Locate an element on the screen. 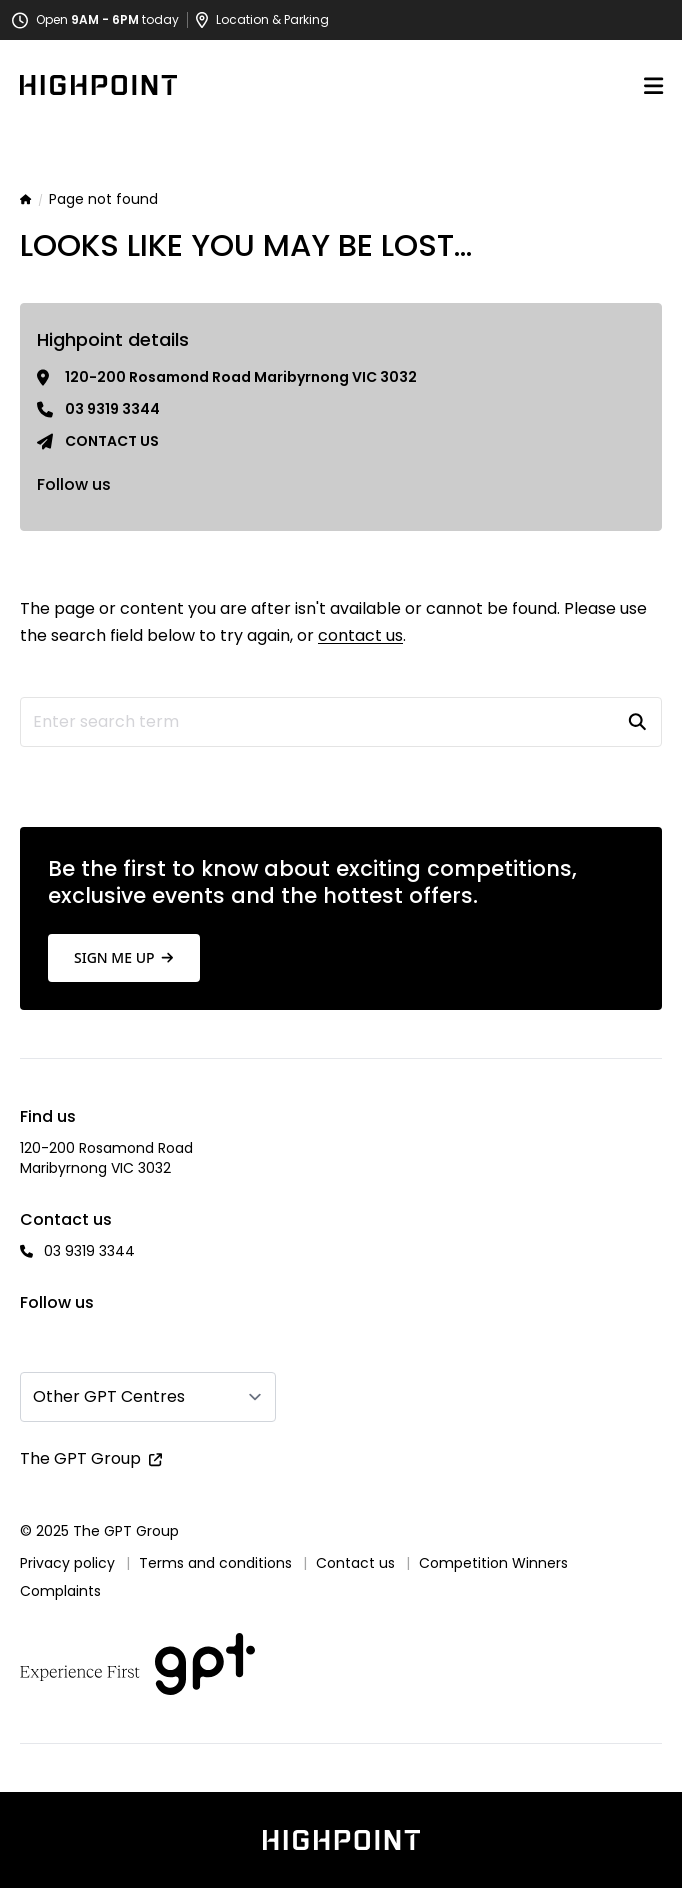 Image resolution: width=682 pixels, height=1888 pixels. contact us is located at coordinates (360, 635).